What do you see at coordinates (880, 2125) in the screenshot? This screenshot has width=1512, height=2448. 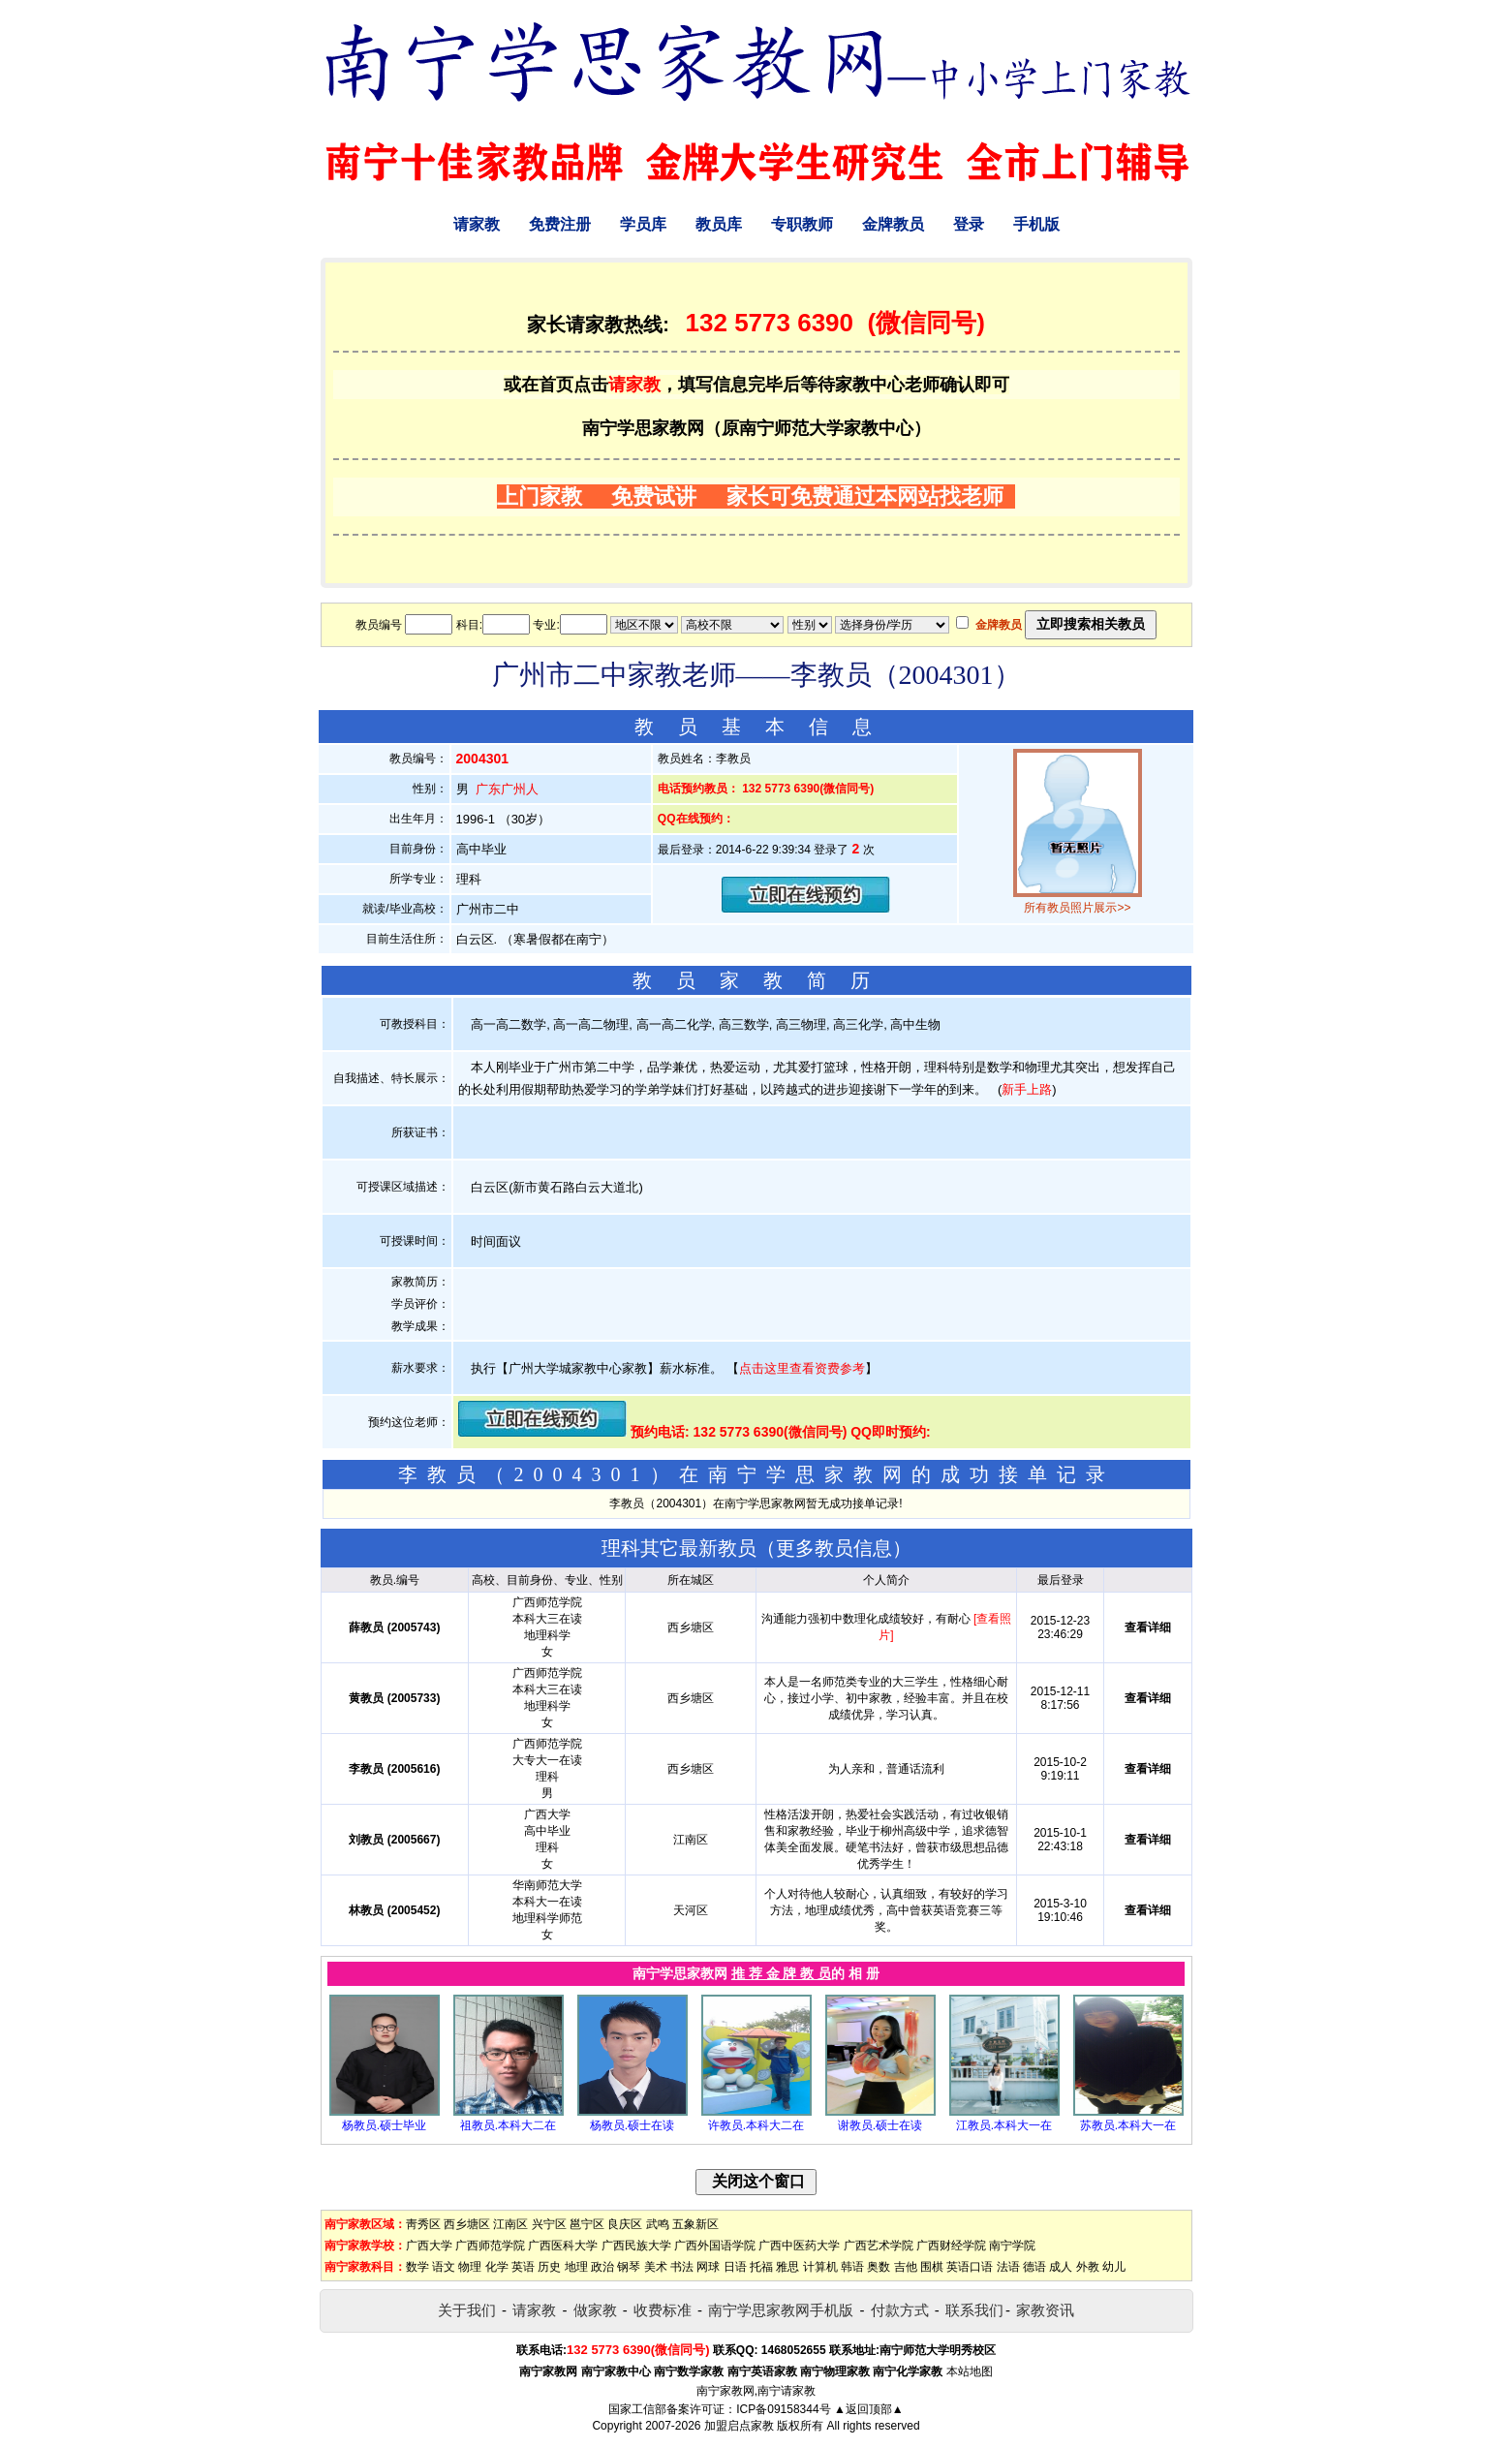 I see `谢教员.硕士在读` at bounding box center [880, 2125].